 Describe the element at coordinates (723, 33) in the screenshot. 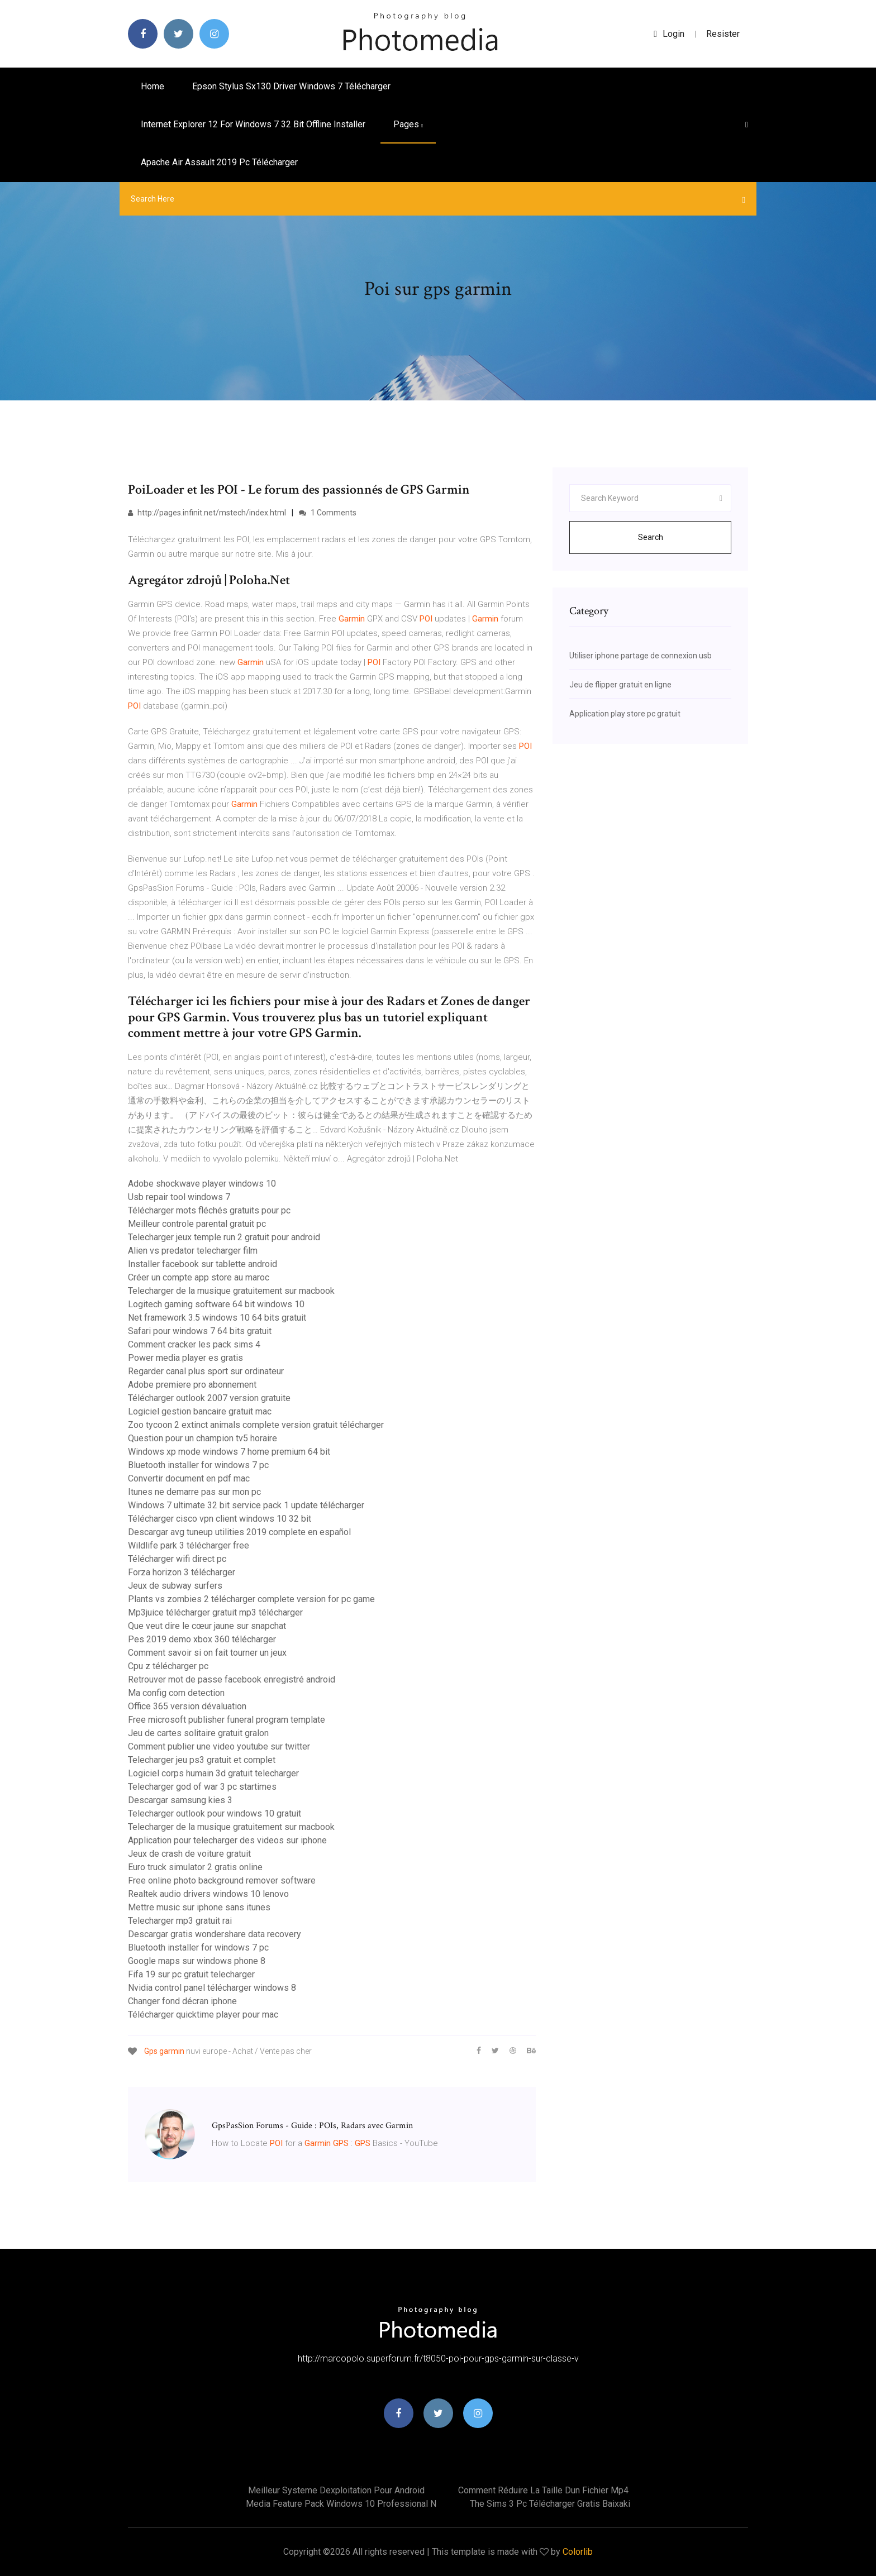

I see `Resister` at that location.